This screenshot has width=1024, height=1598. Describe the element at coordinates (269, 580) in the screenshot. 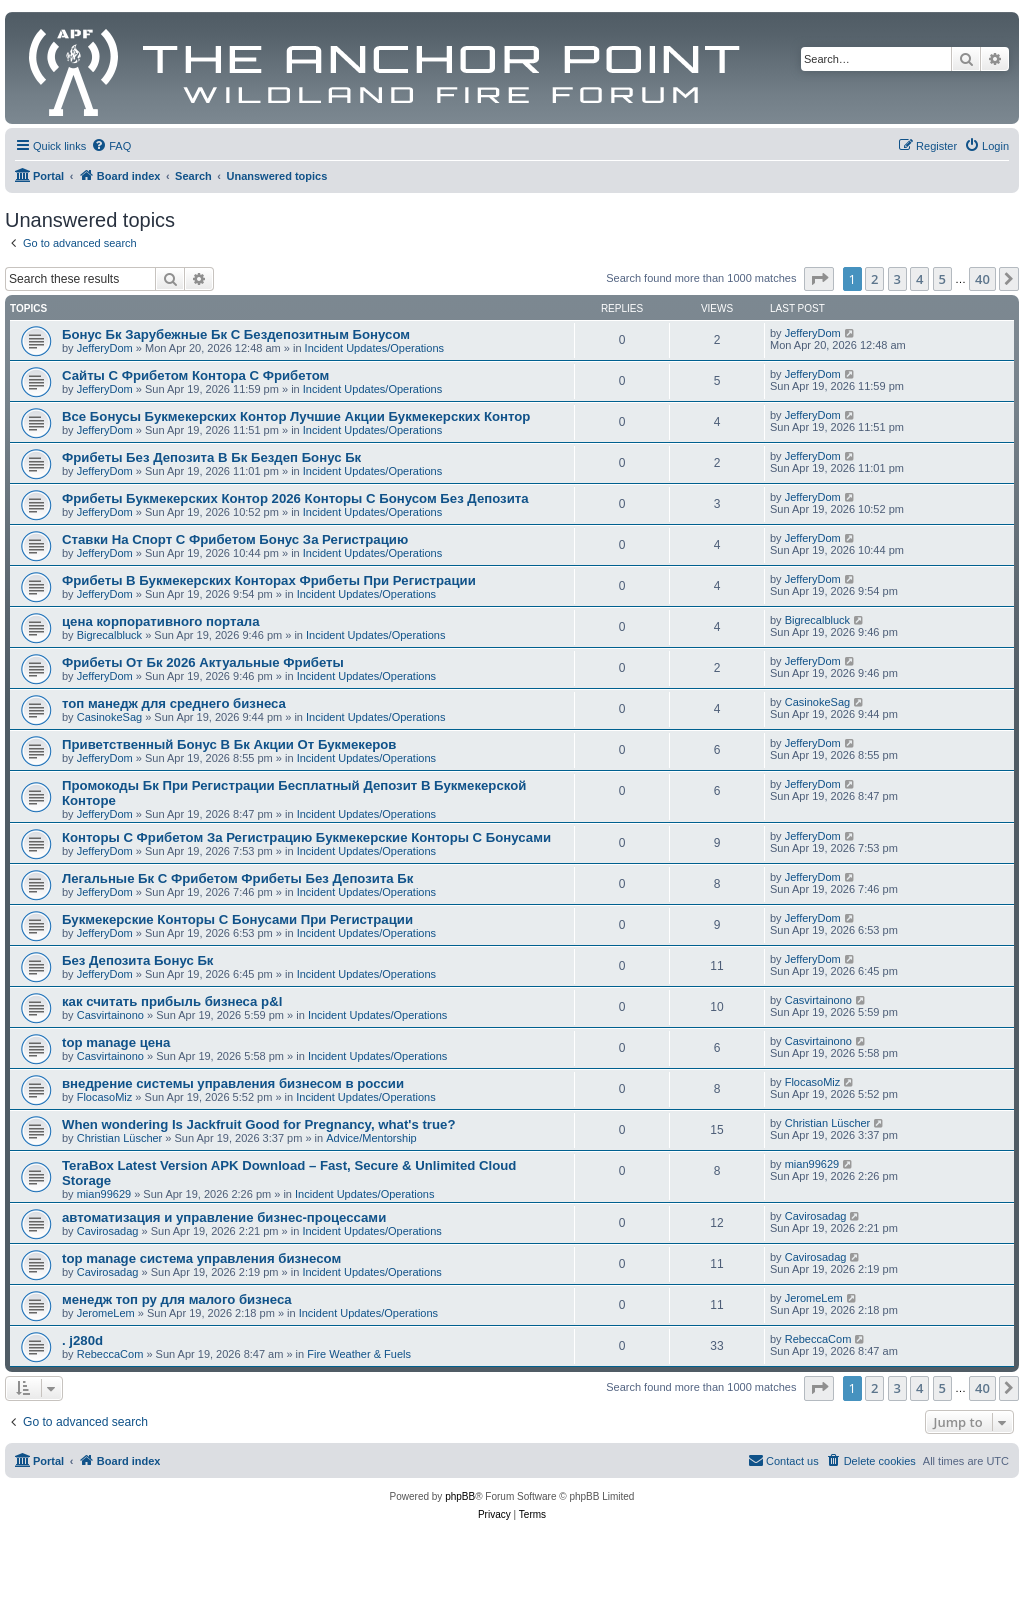

I see `Фрибеты В Букмекерских Конторах Фрибеты При Регистрации` at that location.